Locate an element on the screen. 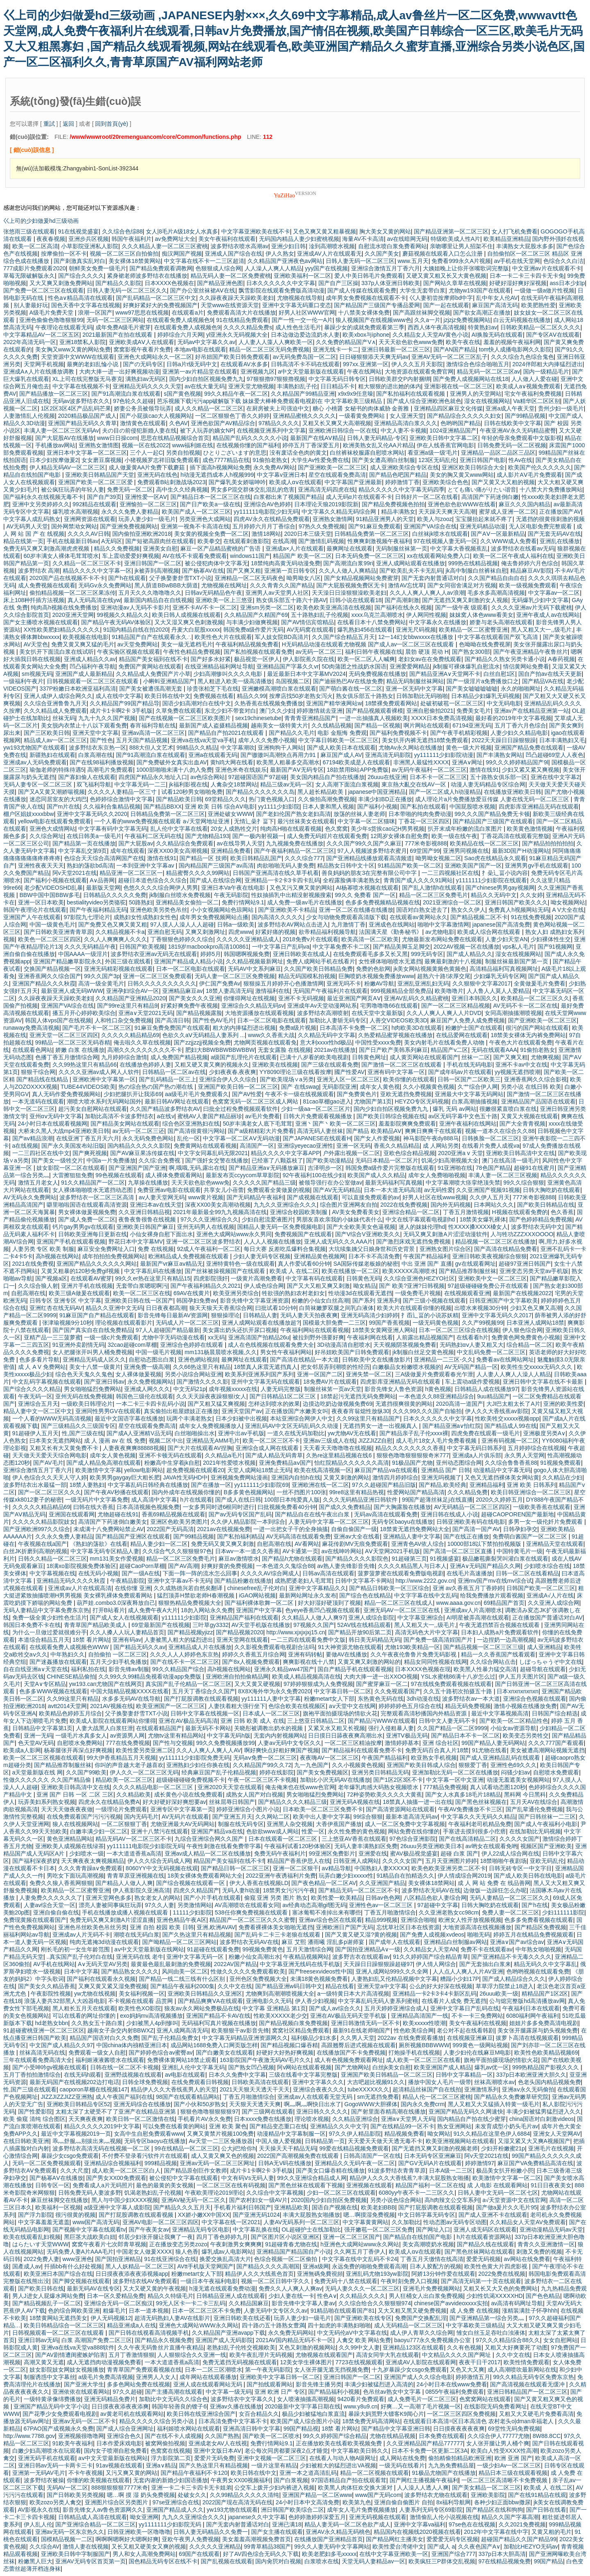 The image size is (590, 2576). 丁香花高清在线观看完整版 is located at coordinates (515, 836).